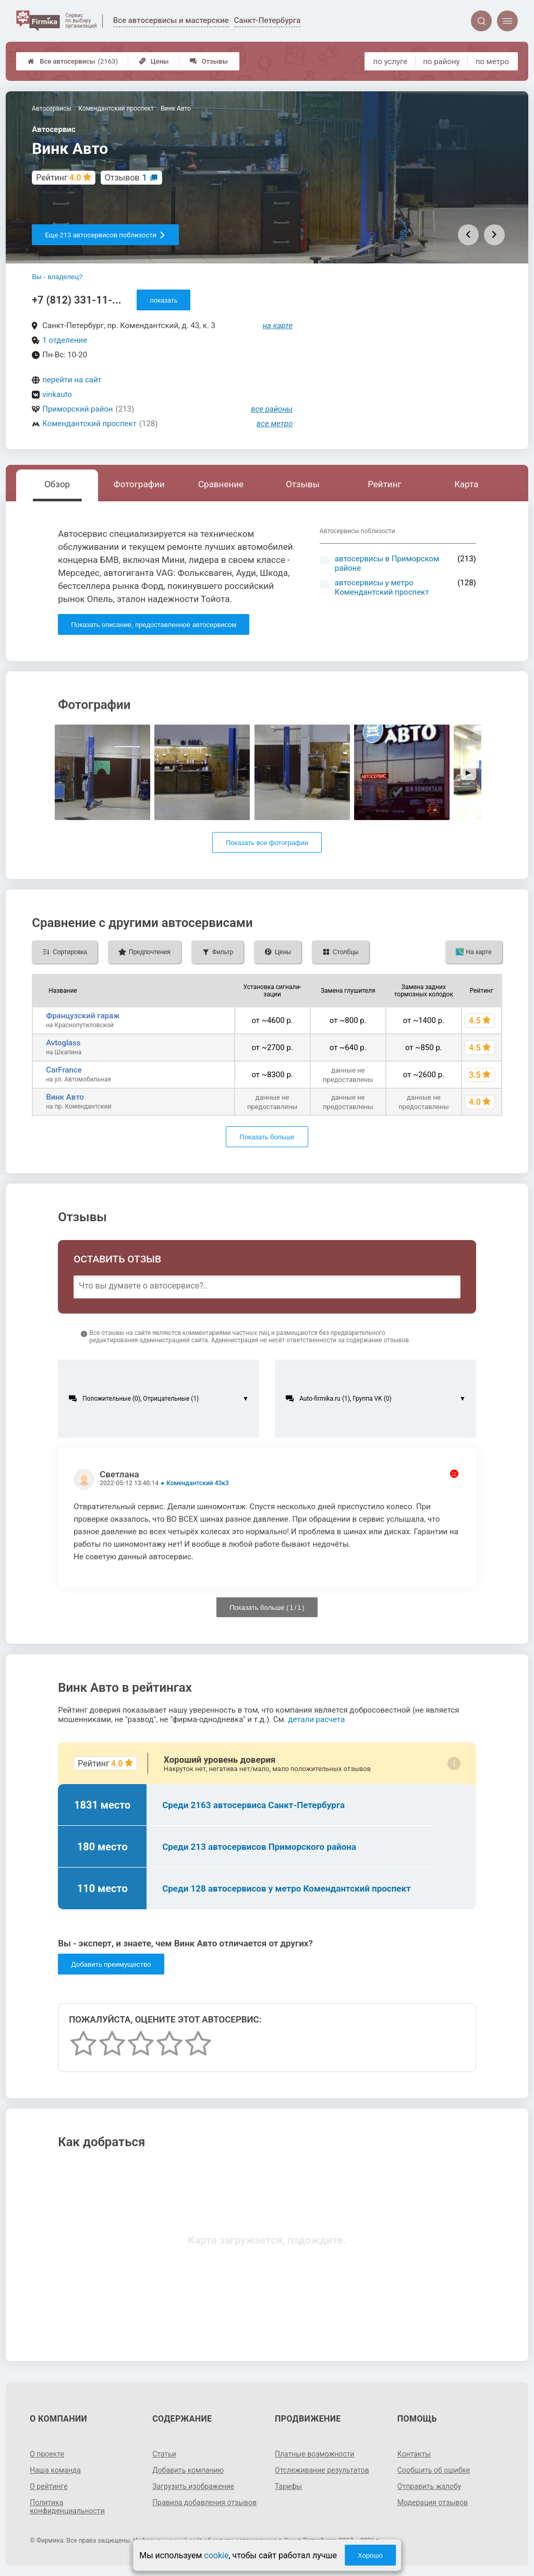 The height and width of the screenshot is (2576, 534). What do you see at coordinates (49, 2486) in the screenshot?
I see `О рейтинге` at bounding box center [49, 2486].